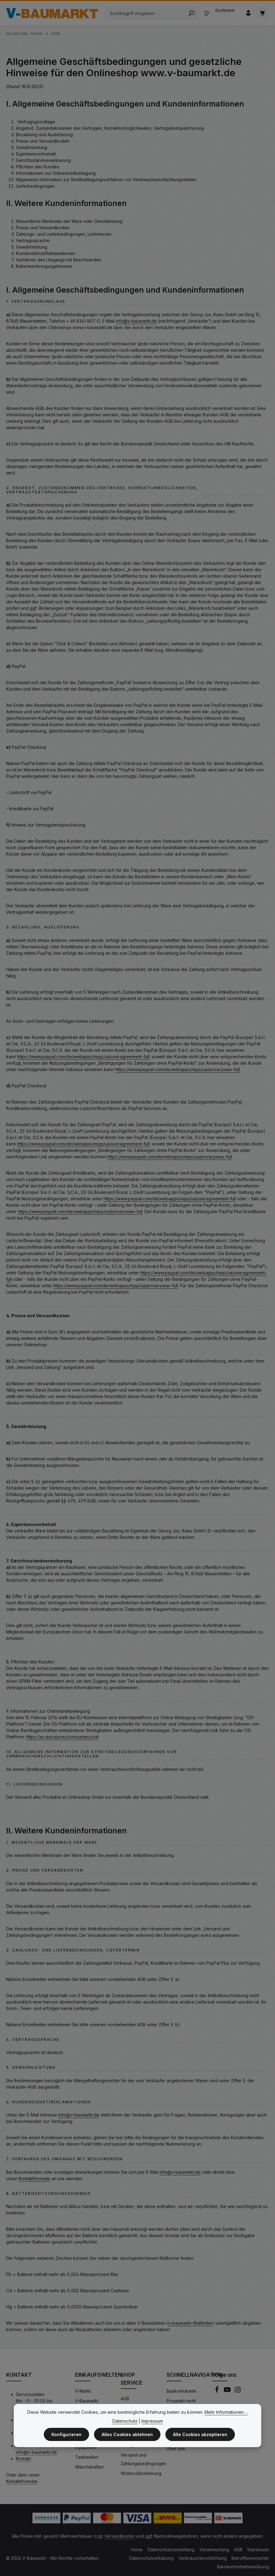  Describe the element at coordinates (221, 13) in the screenshot. I see `[Sortiment]` at that location.